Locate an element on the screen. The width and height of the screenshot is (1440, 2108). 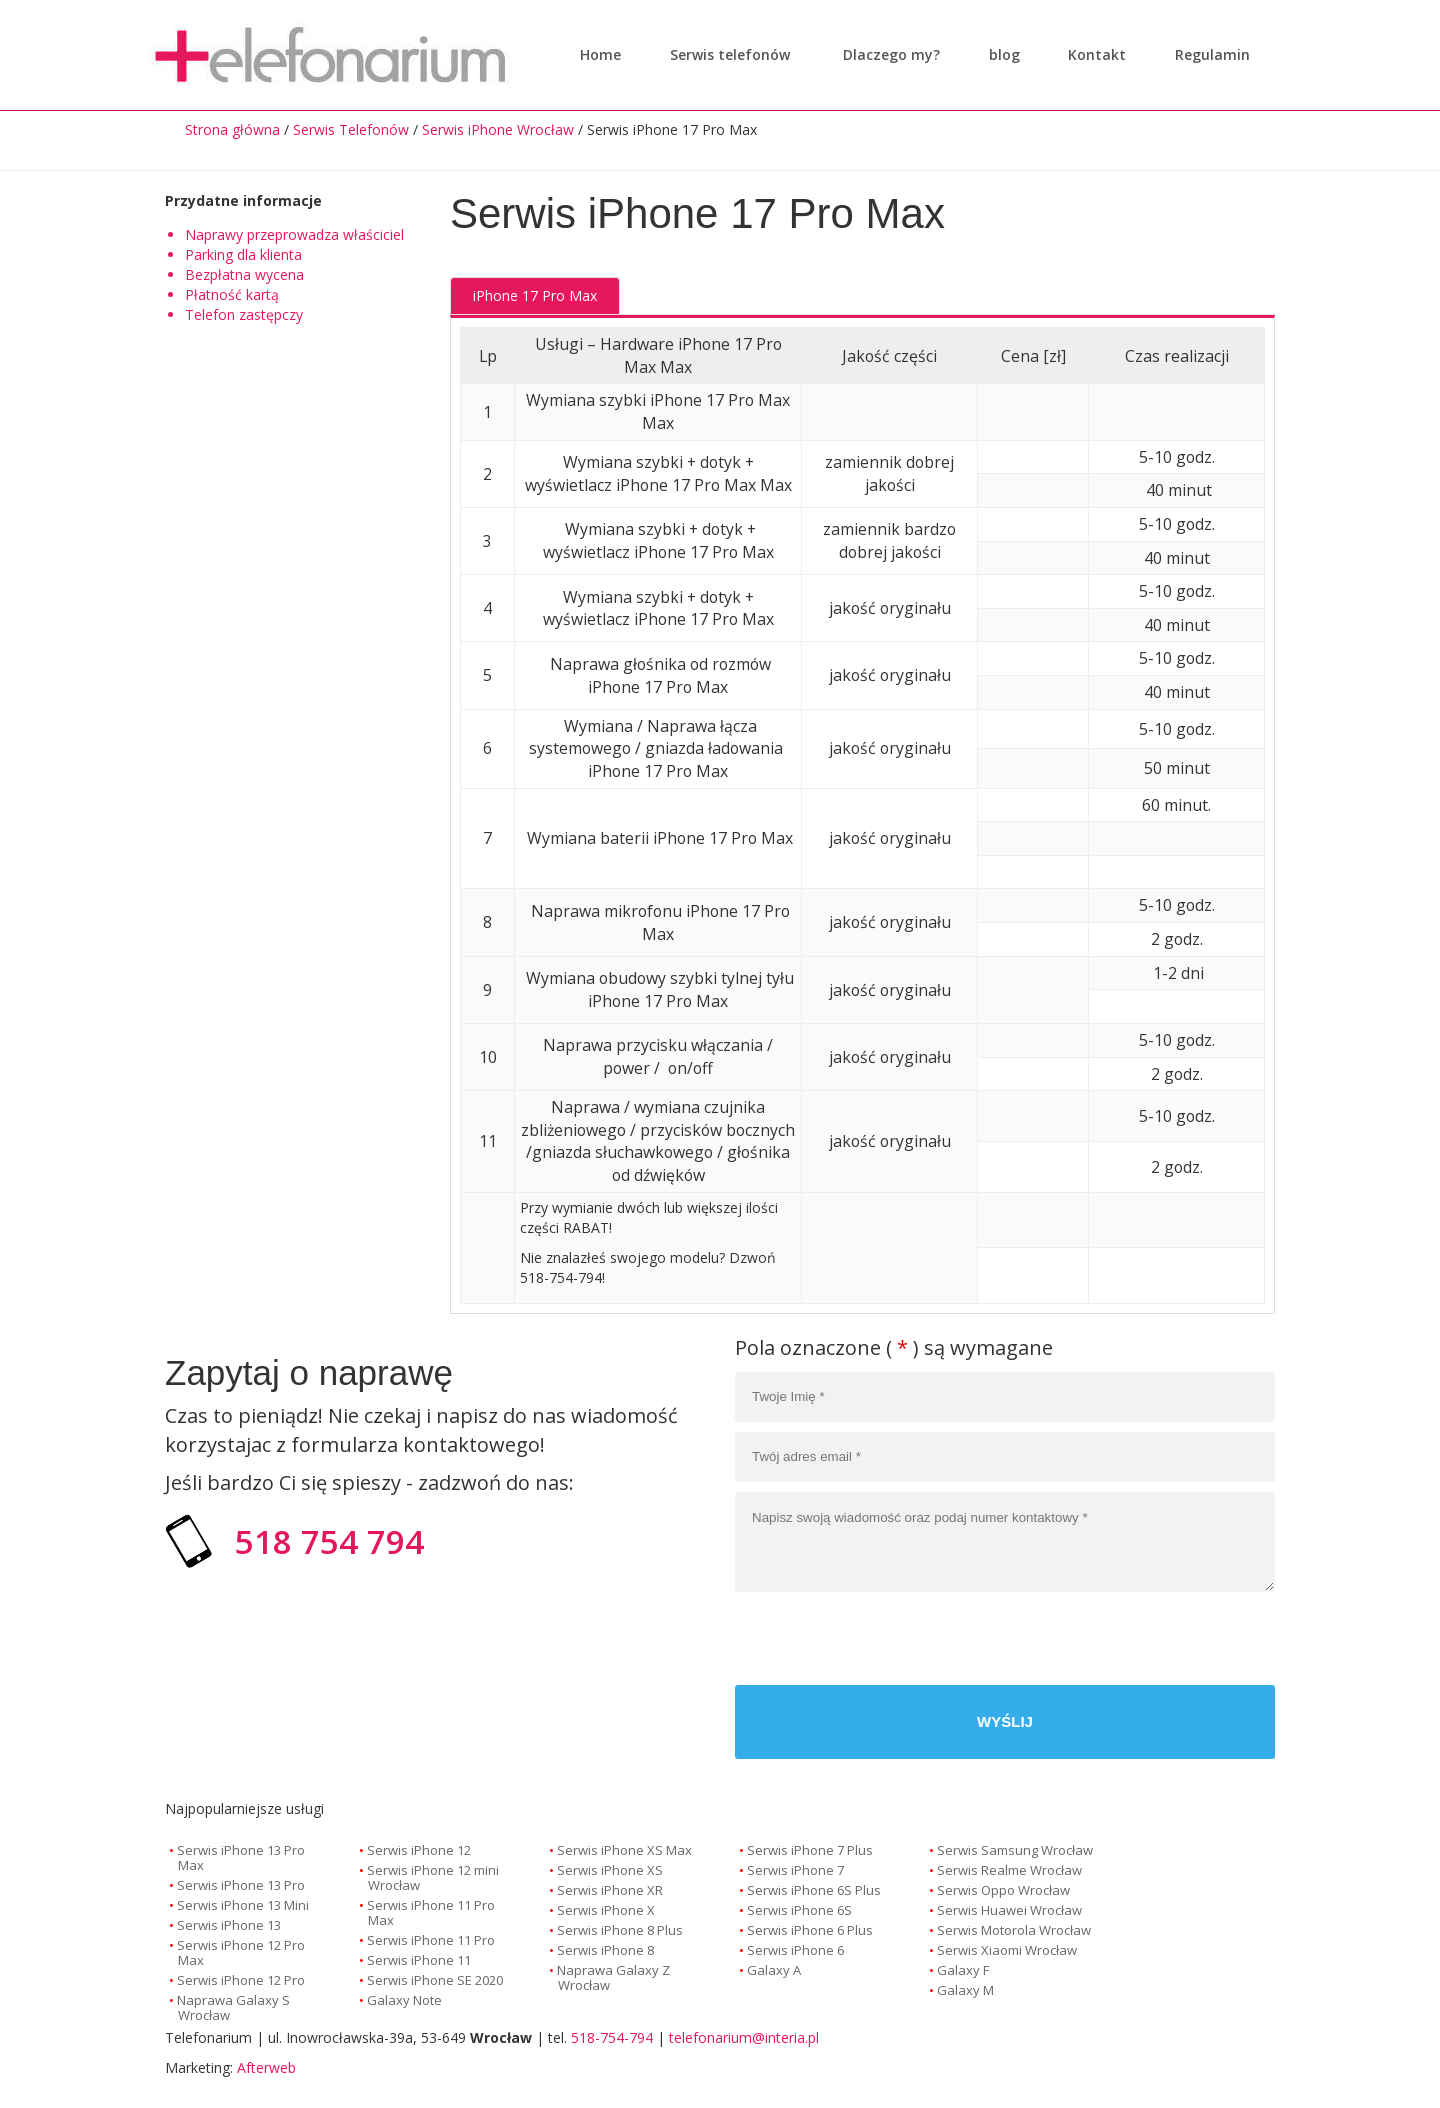
Serwis iPhone 12 is located at coordinates (419, 1850).